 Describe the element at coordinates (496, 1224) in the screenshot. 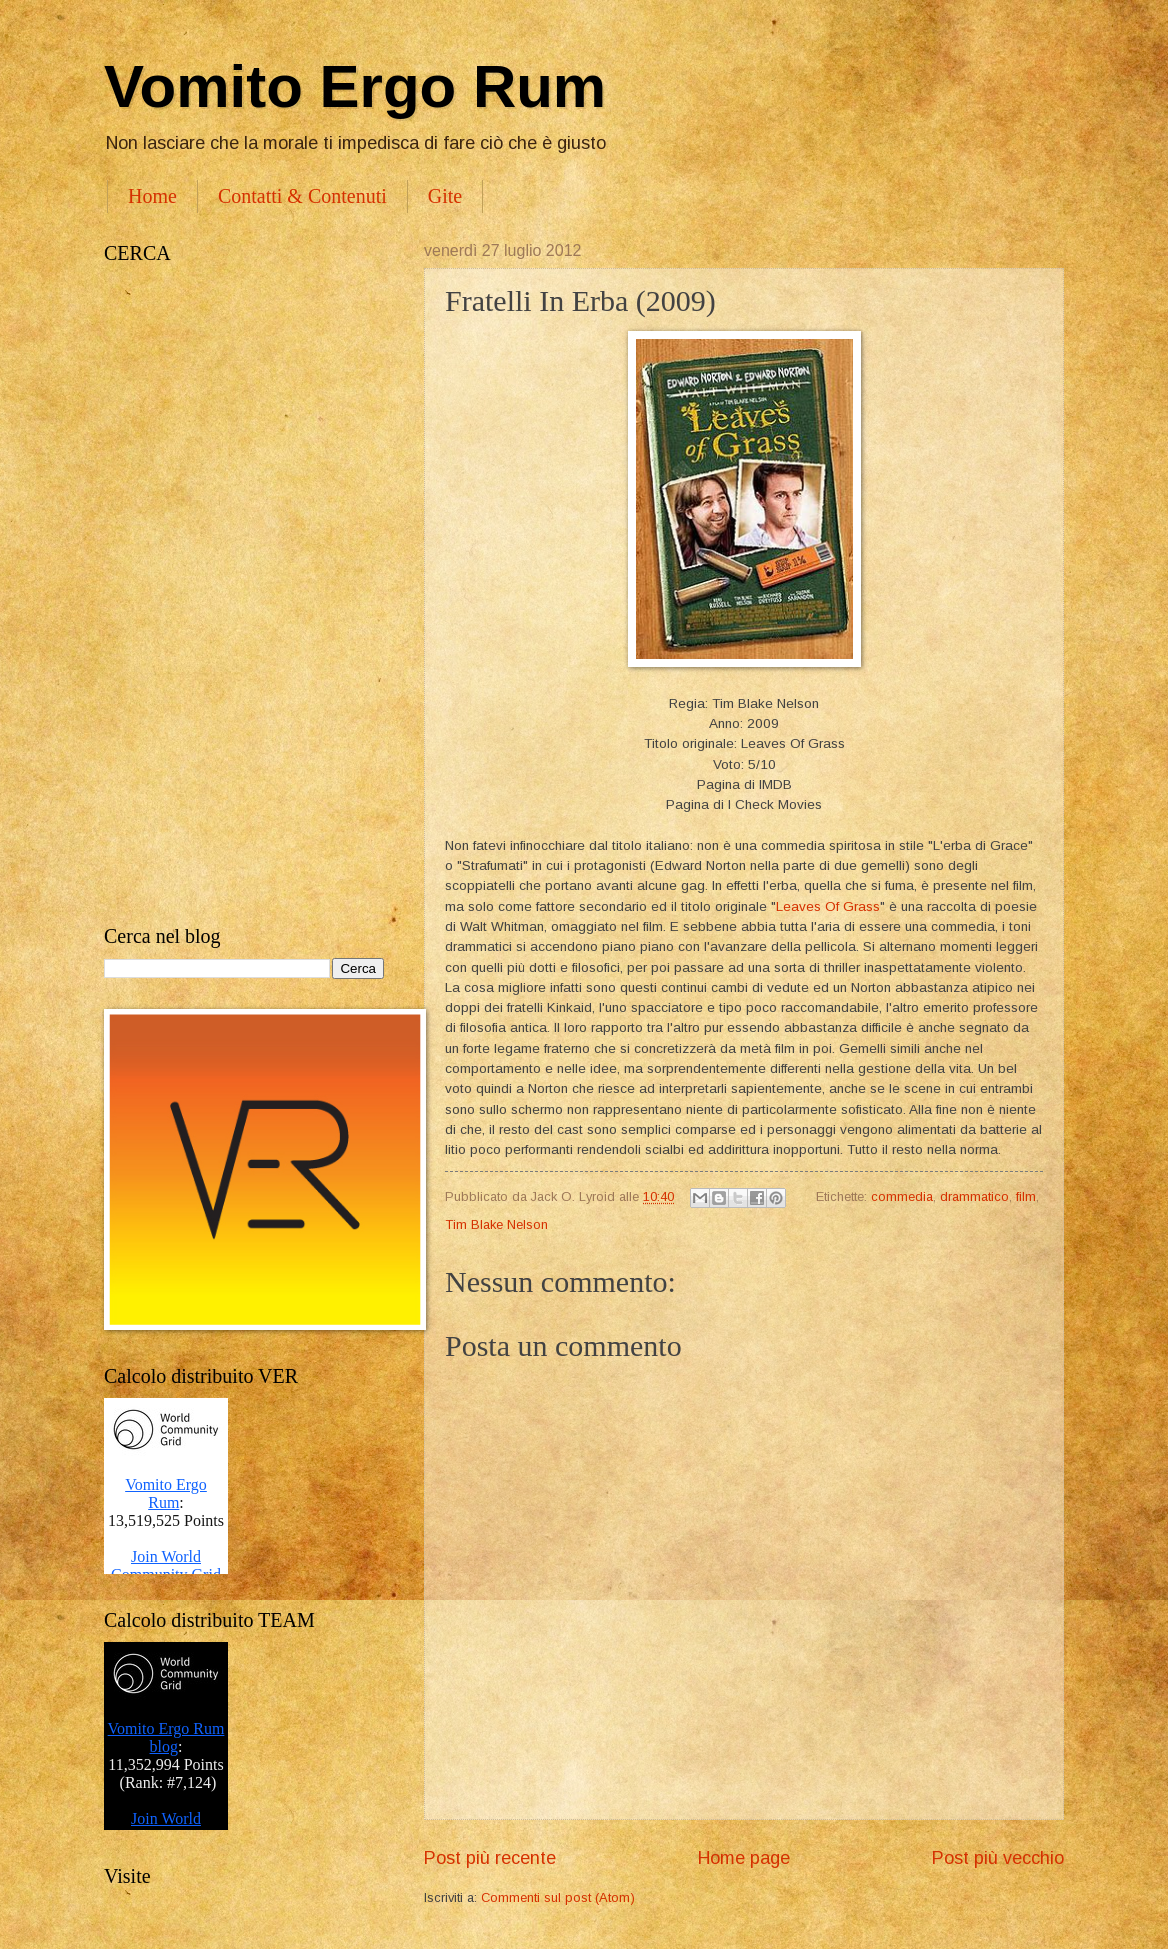

I see `Tim Blake Nelson` at that location.